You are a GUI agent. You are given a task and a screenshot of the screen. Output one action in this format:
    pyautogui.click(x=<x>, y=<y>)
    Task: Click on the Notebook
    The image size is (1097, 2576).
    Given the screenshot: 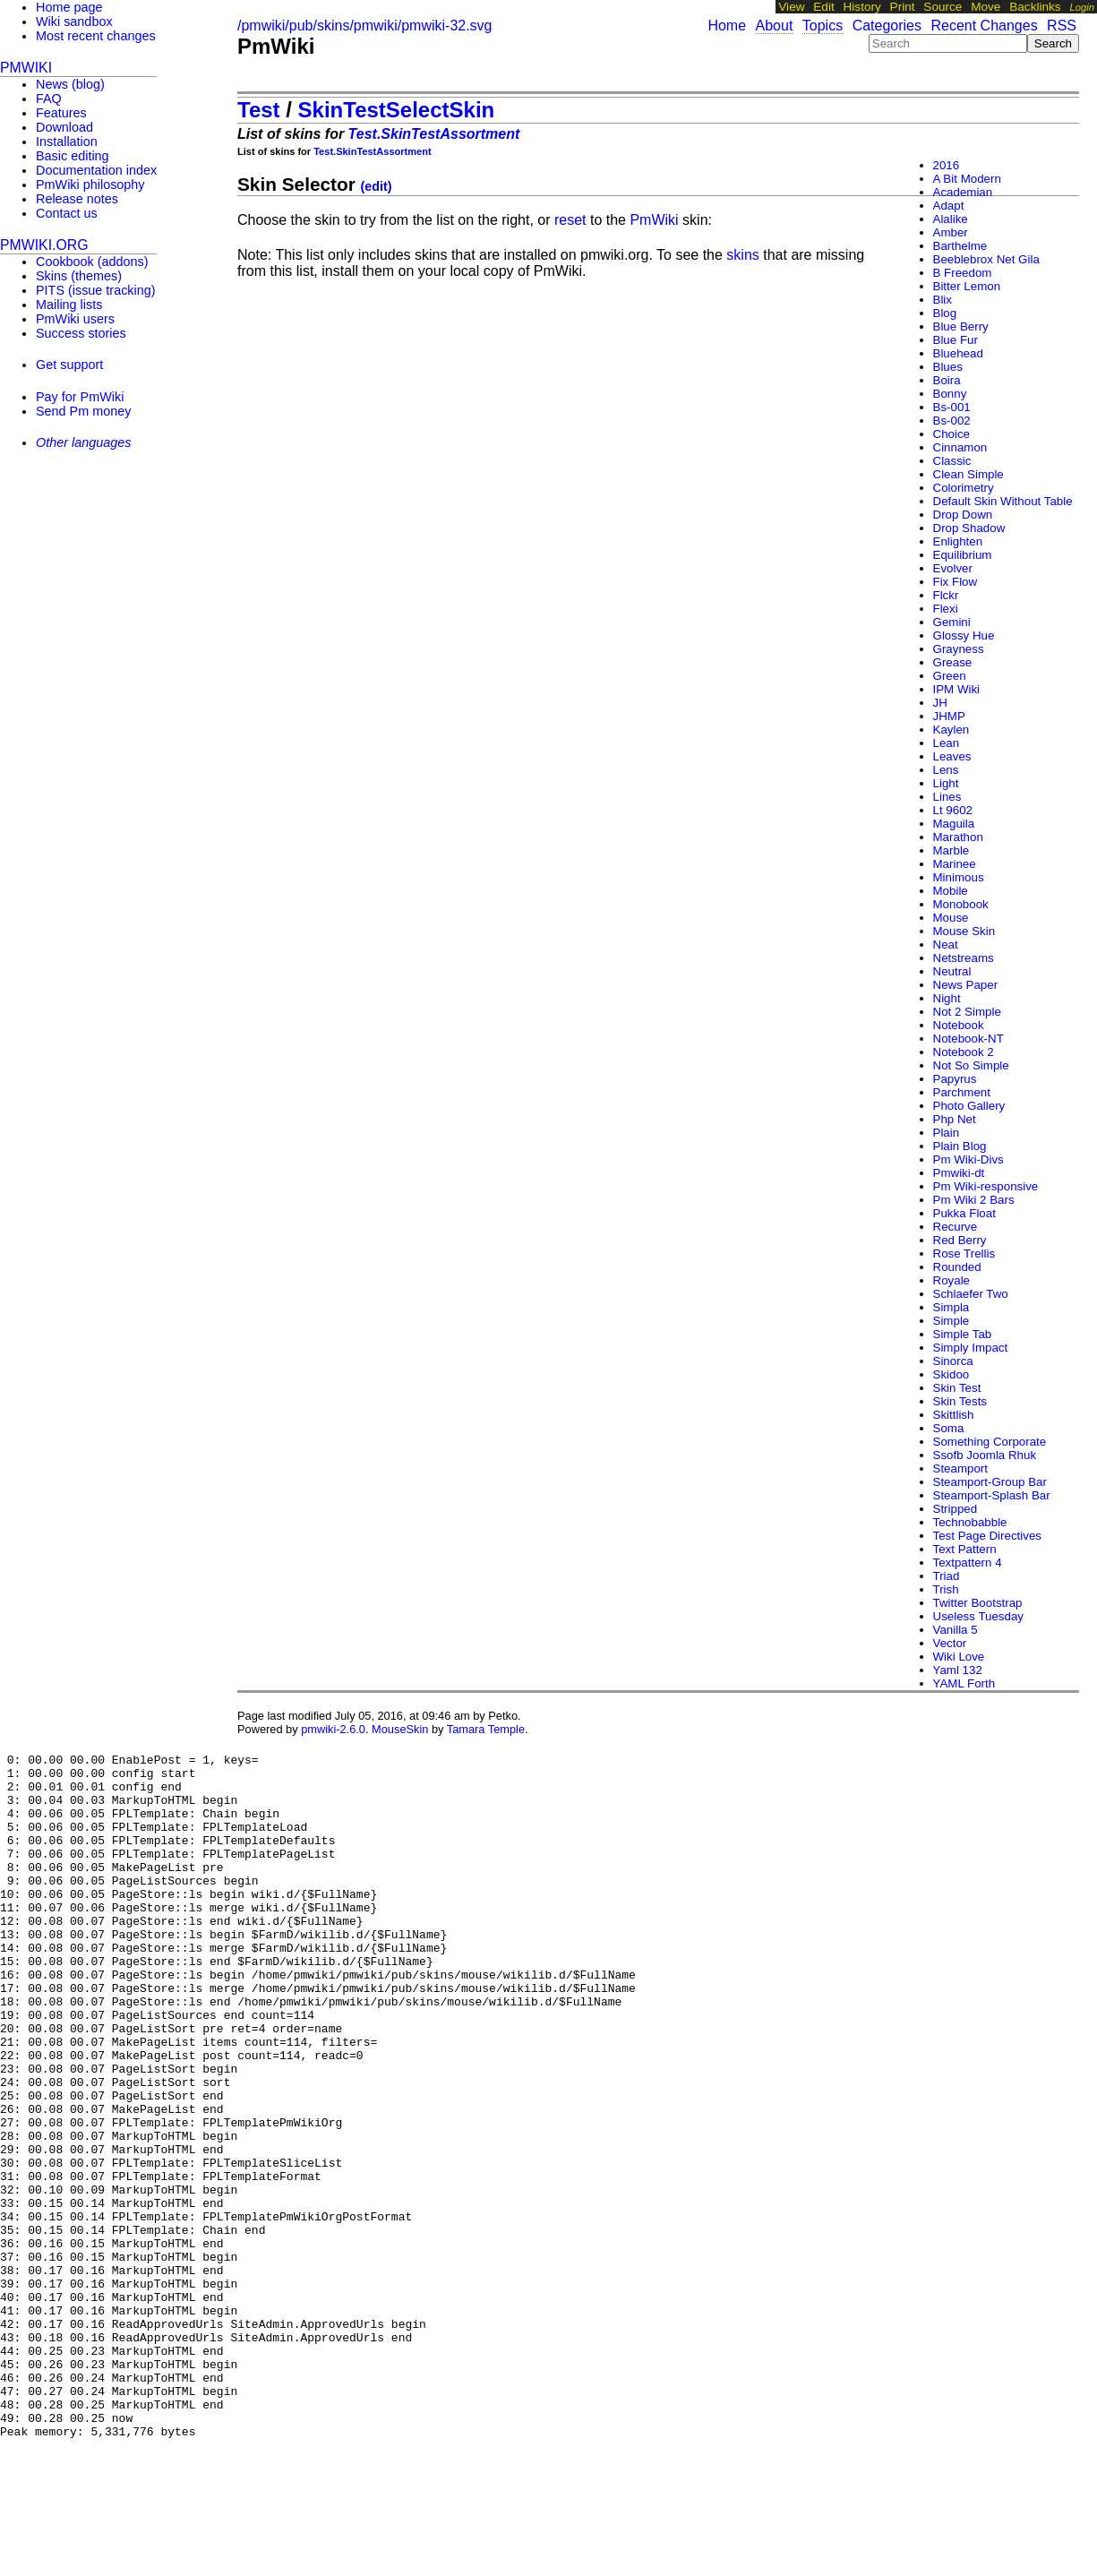 What is the action you would take?
    pyautogui.click(x=958, y=1025)
    